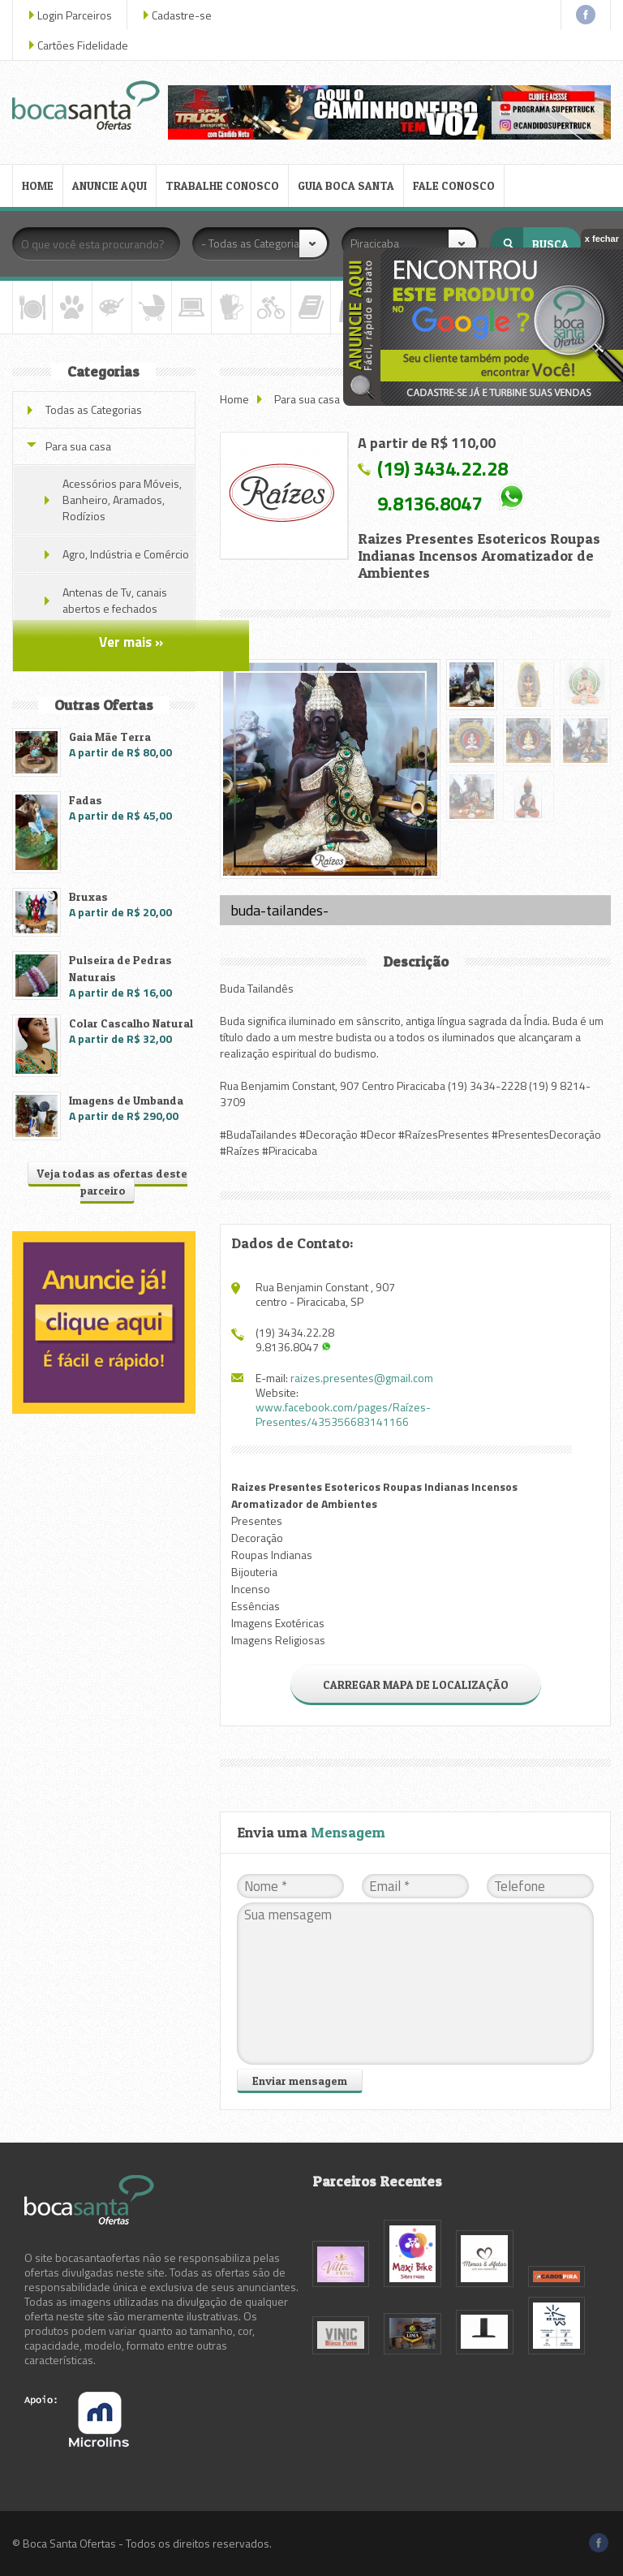  I want to click on HOME, so click(38, 185).